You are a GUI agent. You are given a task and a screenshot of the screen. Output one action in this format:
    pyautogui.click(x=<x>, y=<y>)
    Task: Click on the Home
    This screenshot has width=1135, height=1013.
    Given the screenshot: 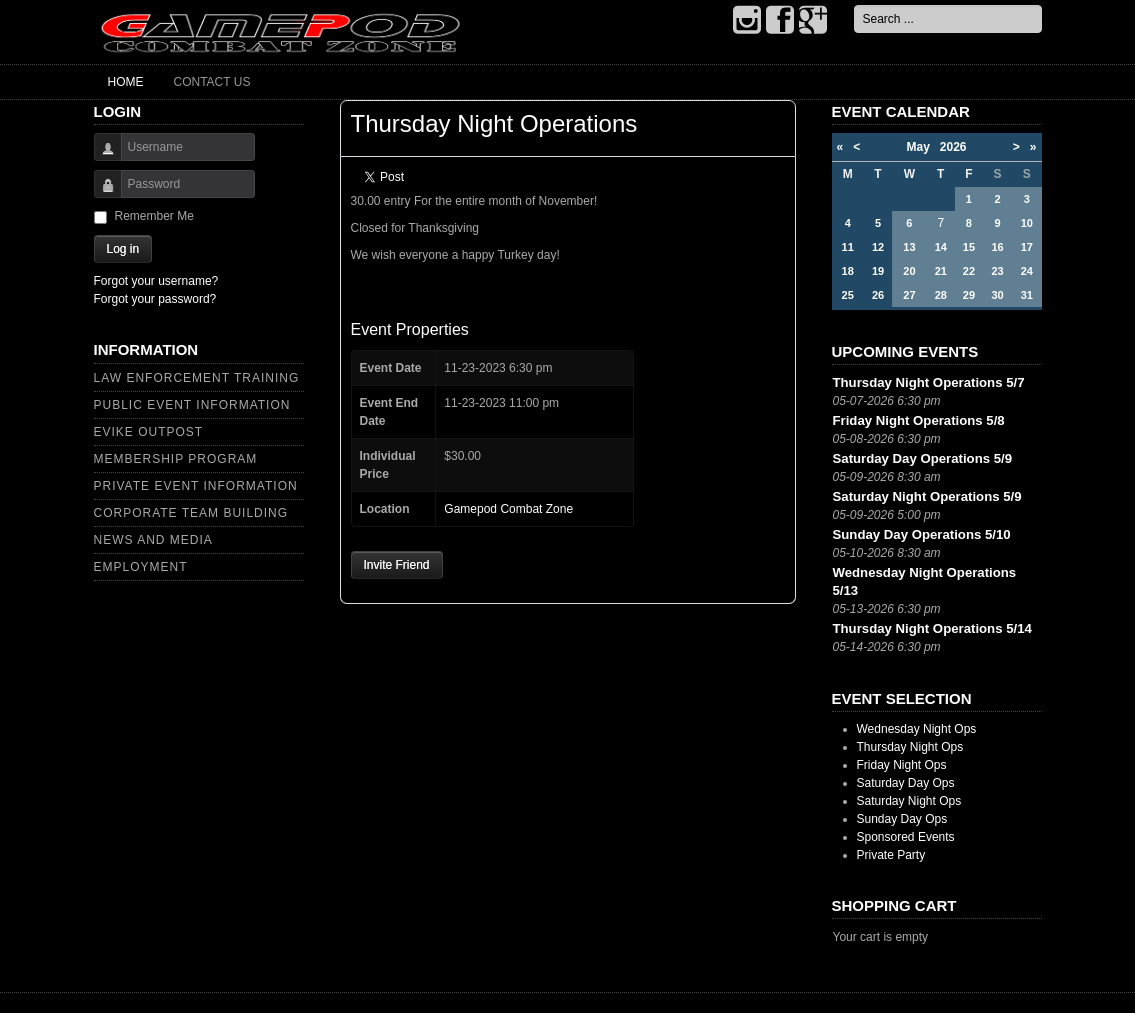 What is the action you would take?
    pyautogui.click(x=126, y=82)
    